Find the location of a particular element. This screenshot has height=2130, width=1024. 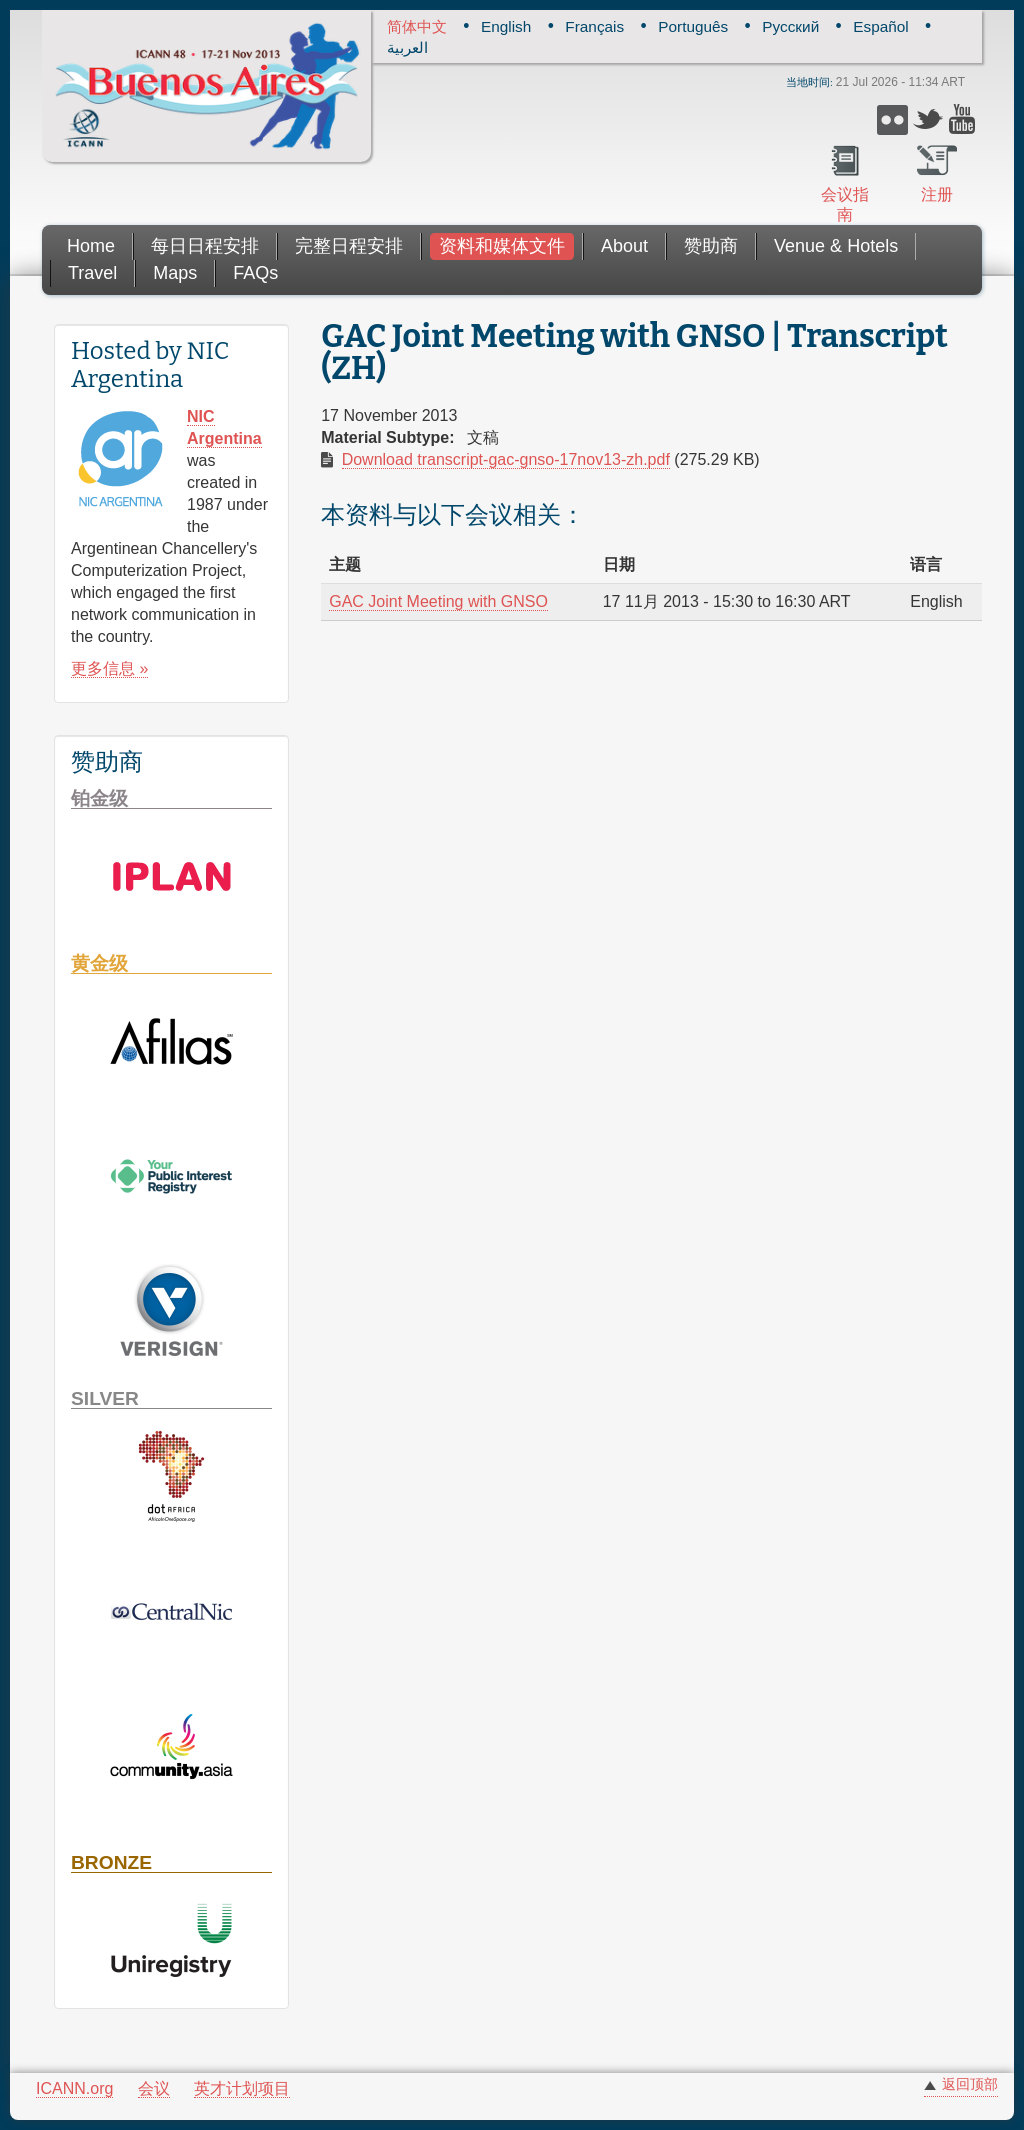

更多信息 » is located at coordinates (109, 668).